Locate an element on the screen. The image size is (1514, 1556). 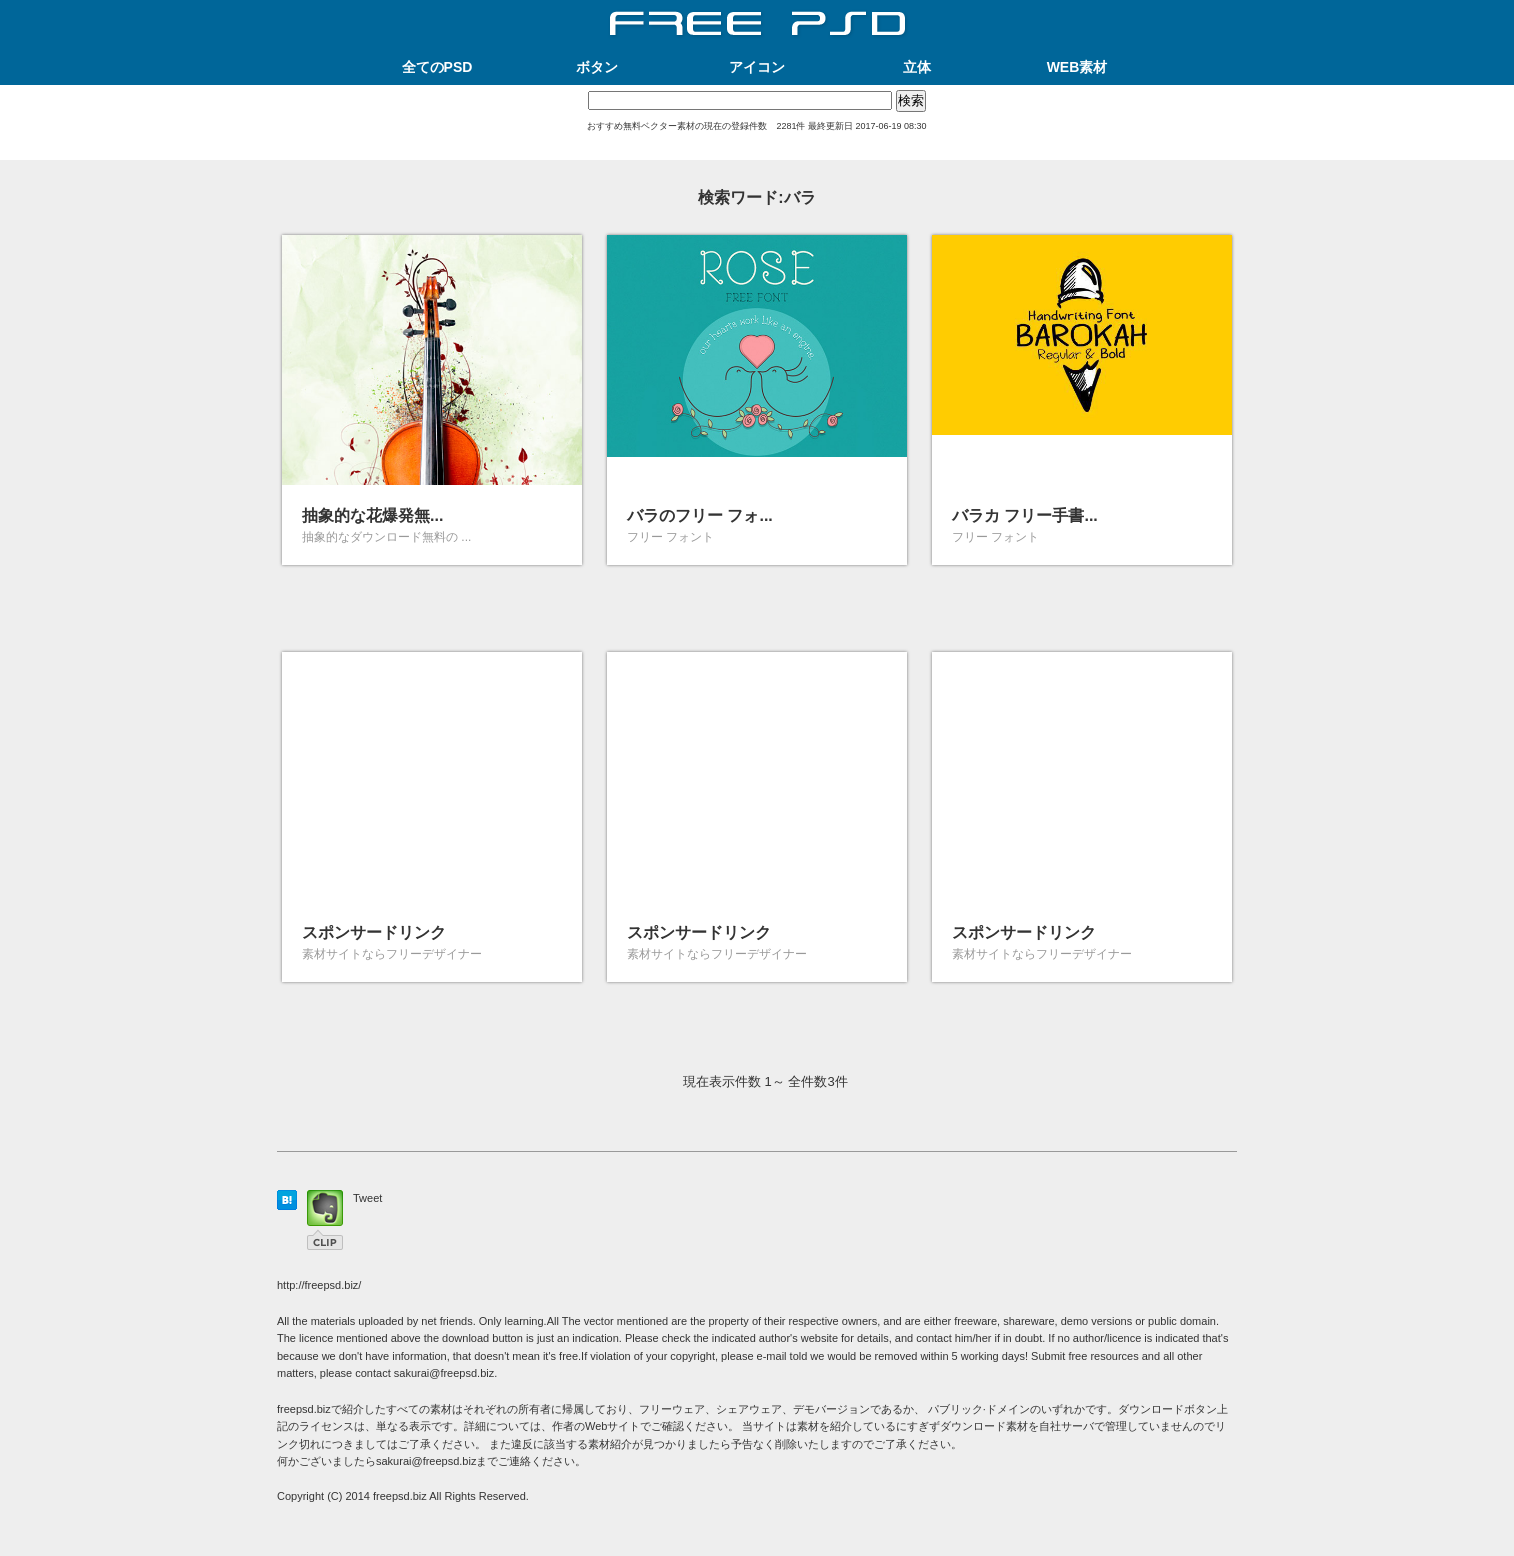
立体 is located at coordinates (917, 67).